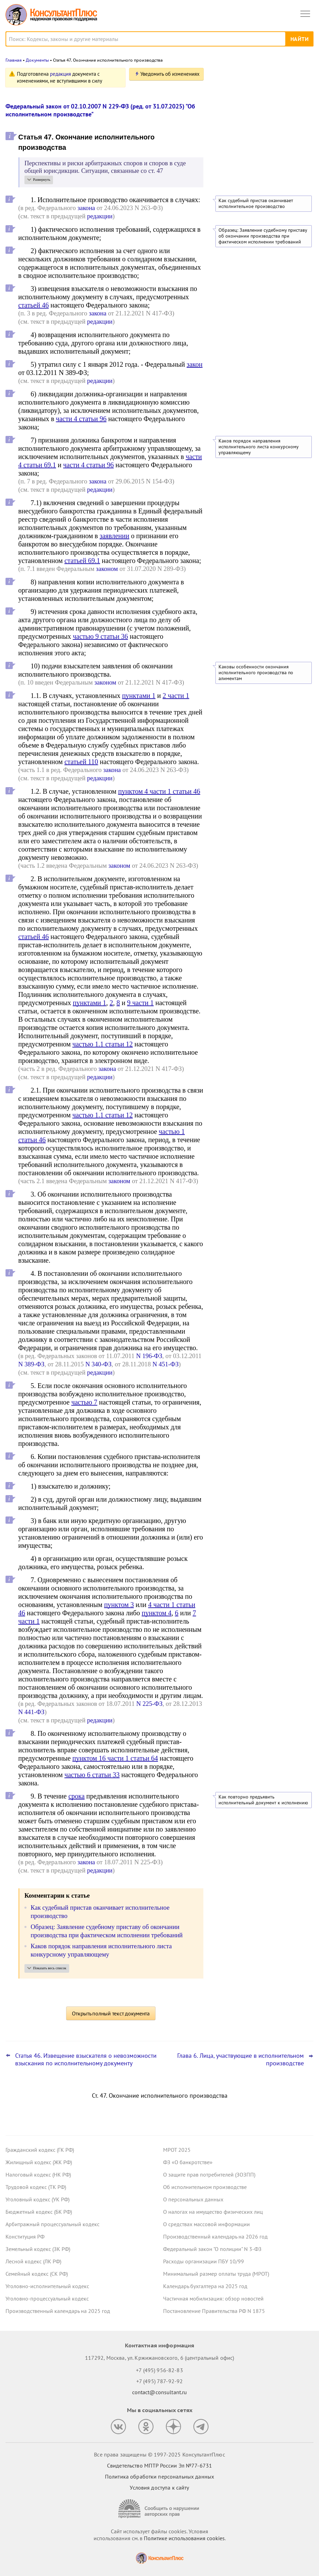 This screenshot has width=319, height=2576. Describe the element at coordinates (170, 74) in the screenshot. I see `Уведомить об изменениях` at that location.